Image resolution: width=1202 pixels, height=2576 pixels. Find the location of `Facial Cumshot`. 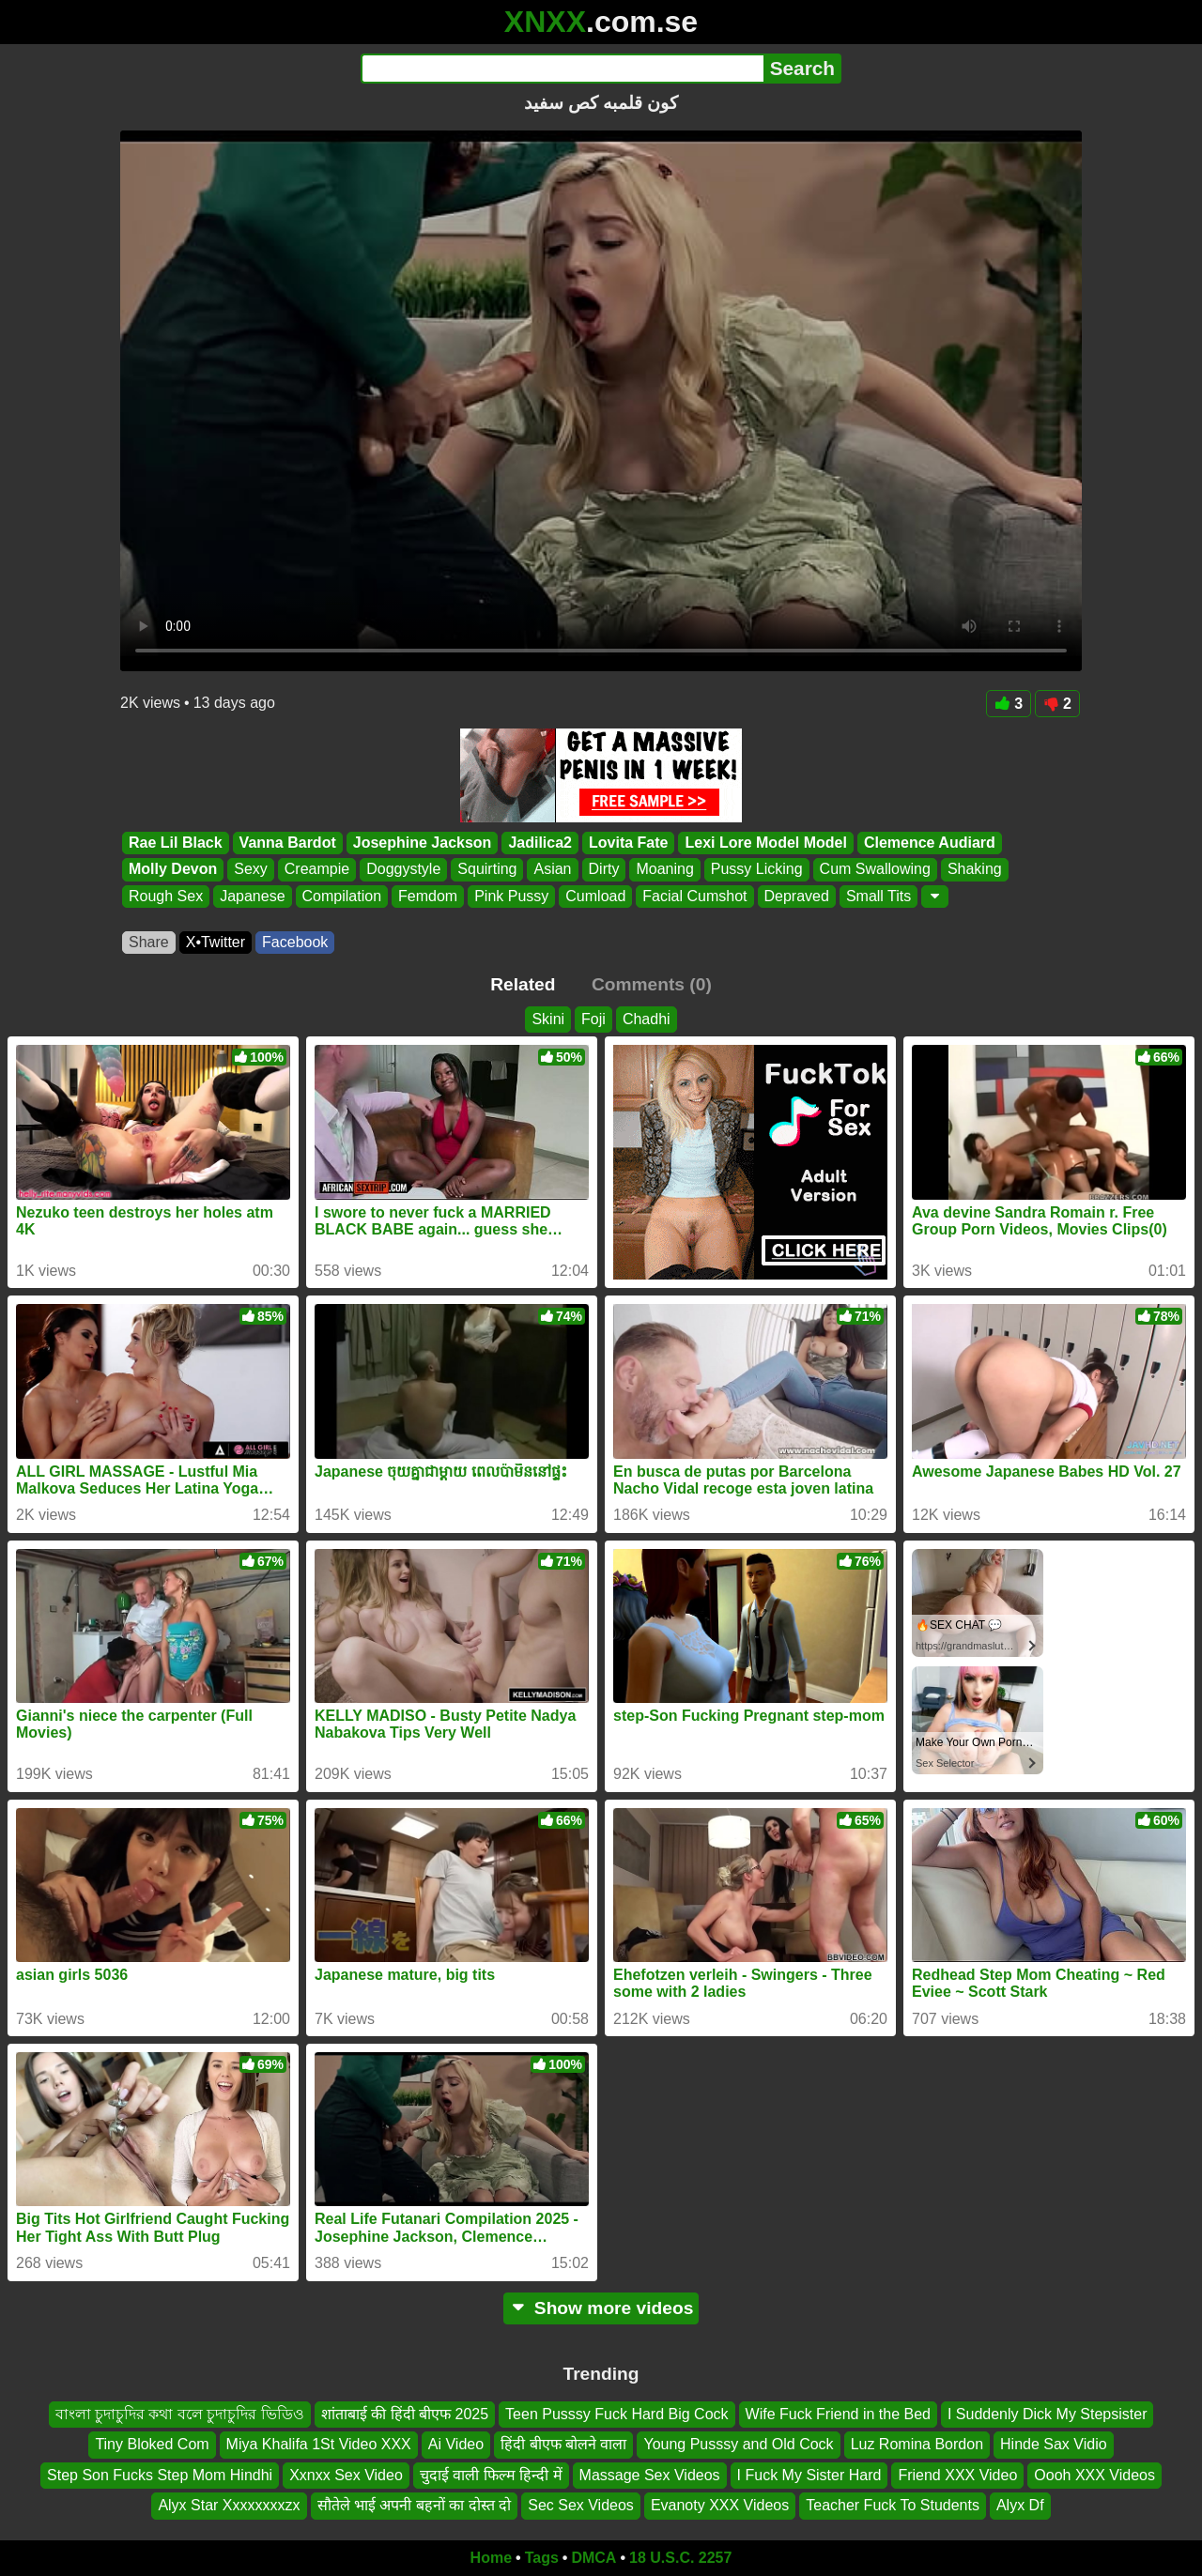

Facial Cumshot is located at coordinates (694, 896).